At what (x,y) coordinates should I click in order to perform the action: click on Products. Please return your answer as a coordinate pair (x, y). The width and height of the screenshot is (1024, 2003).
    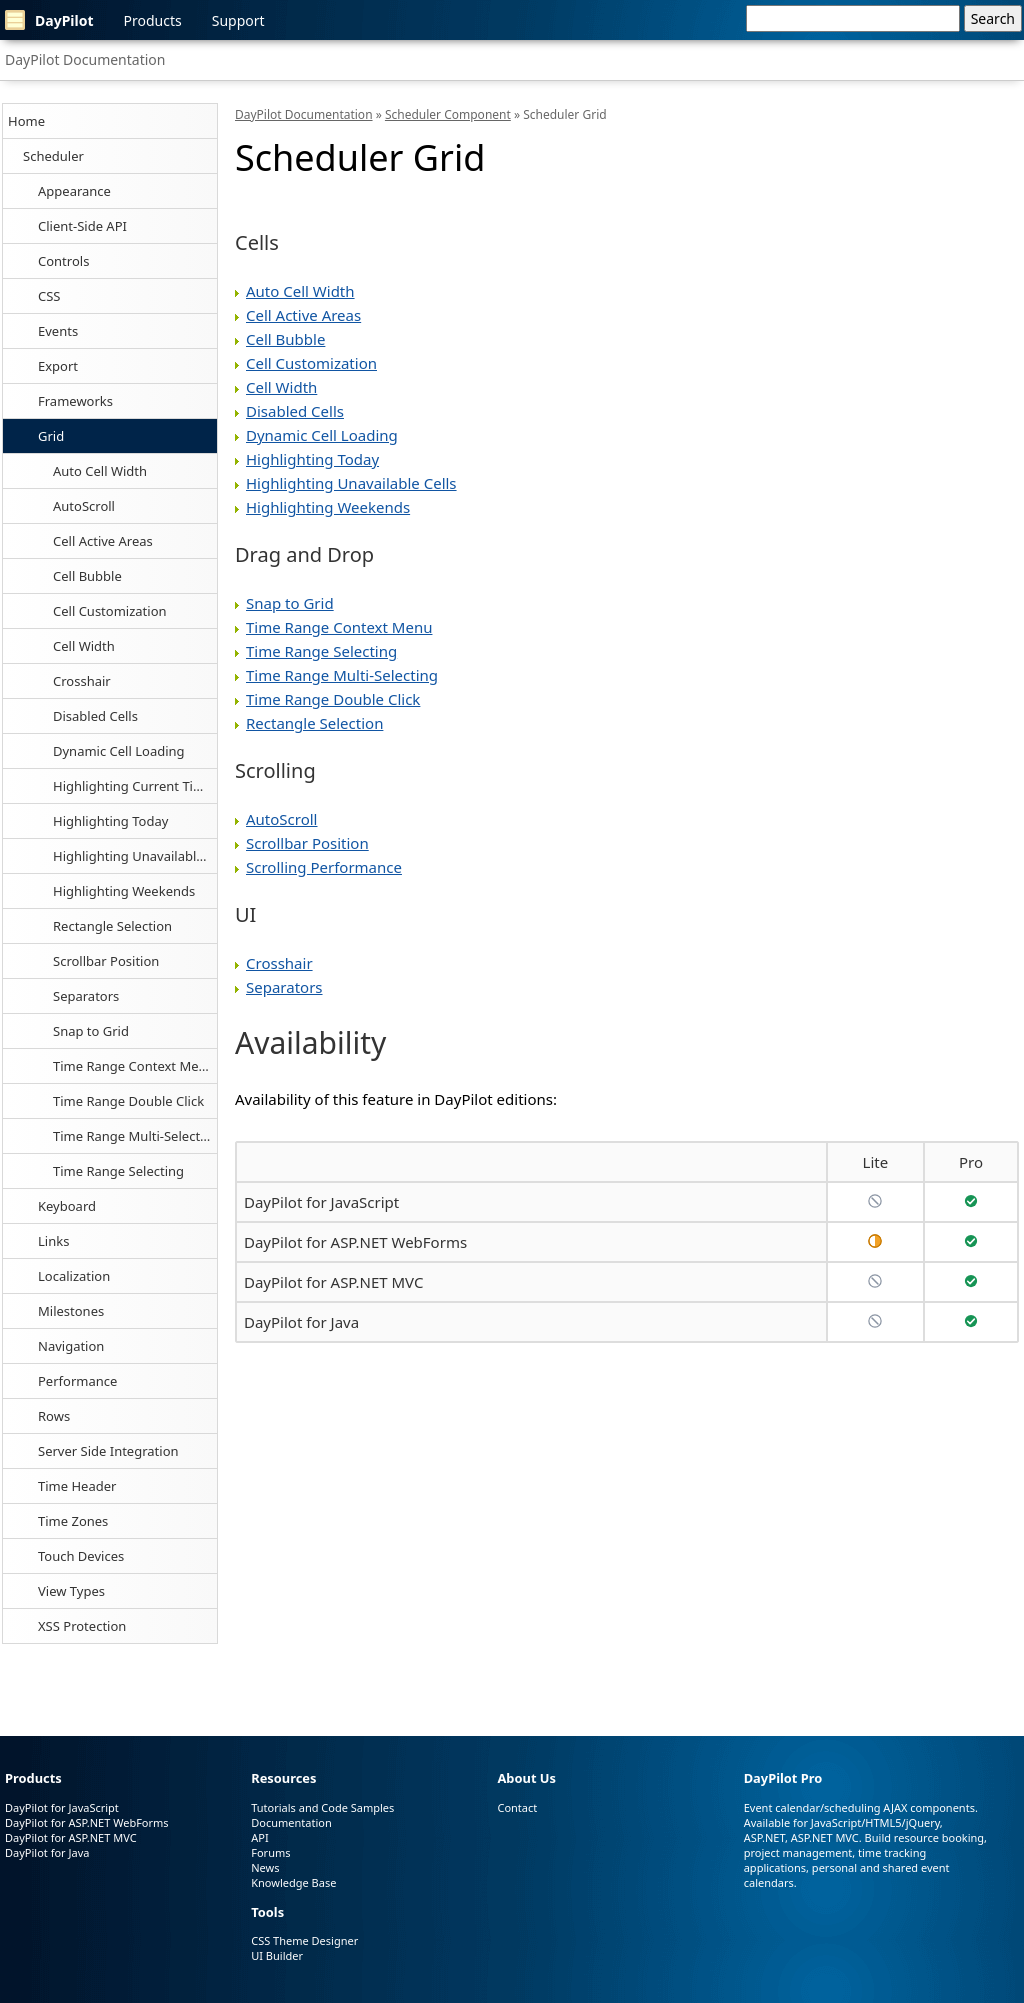
    Looking at the image, I should click on (153, 20).